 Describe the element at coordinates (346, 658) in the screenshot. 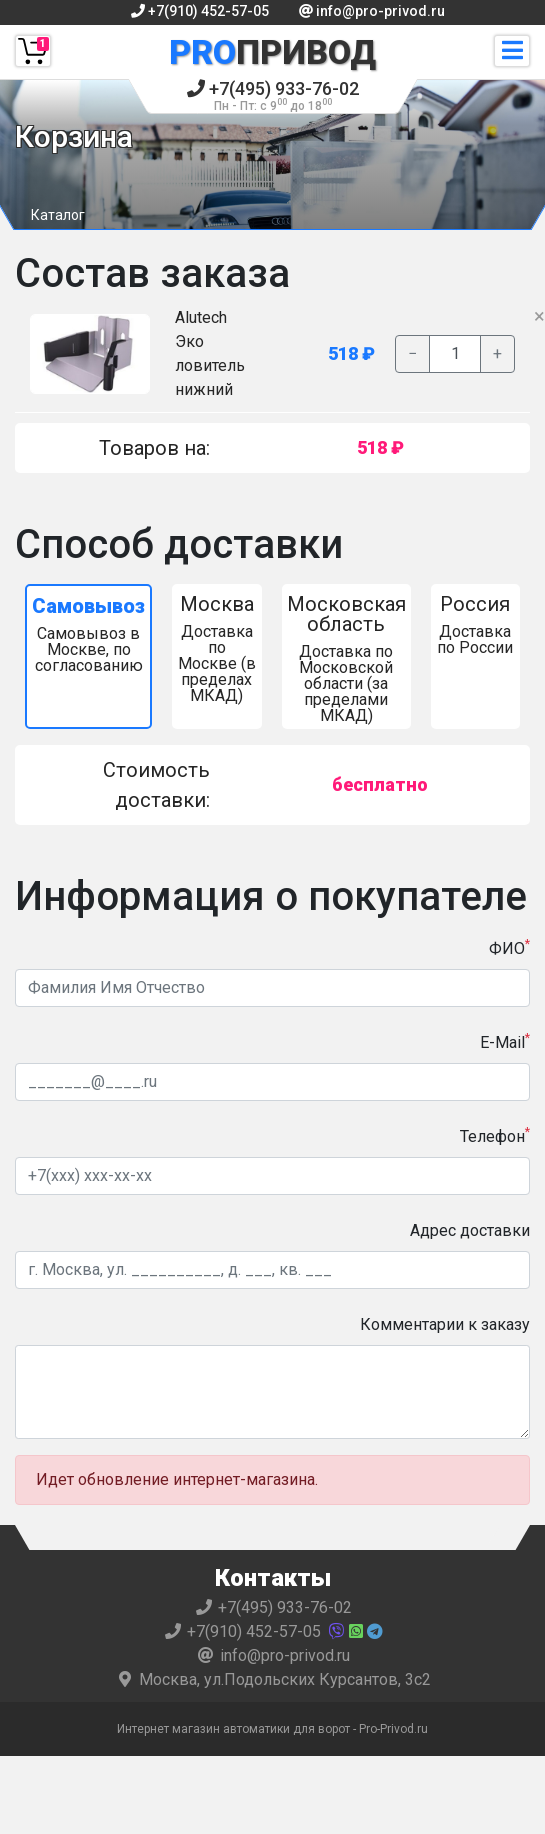

I see `Доставка по Московской области (за пределами МКАД)` at that location.